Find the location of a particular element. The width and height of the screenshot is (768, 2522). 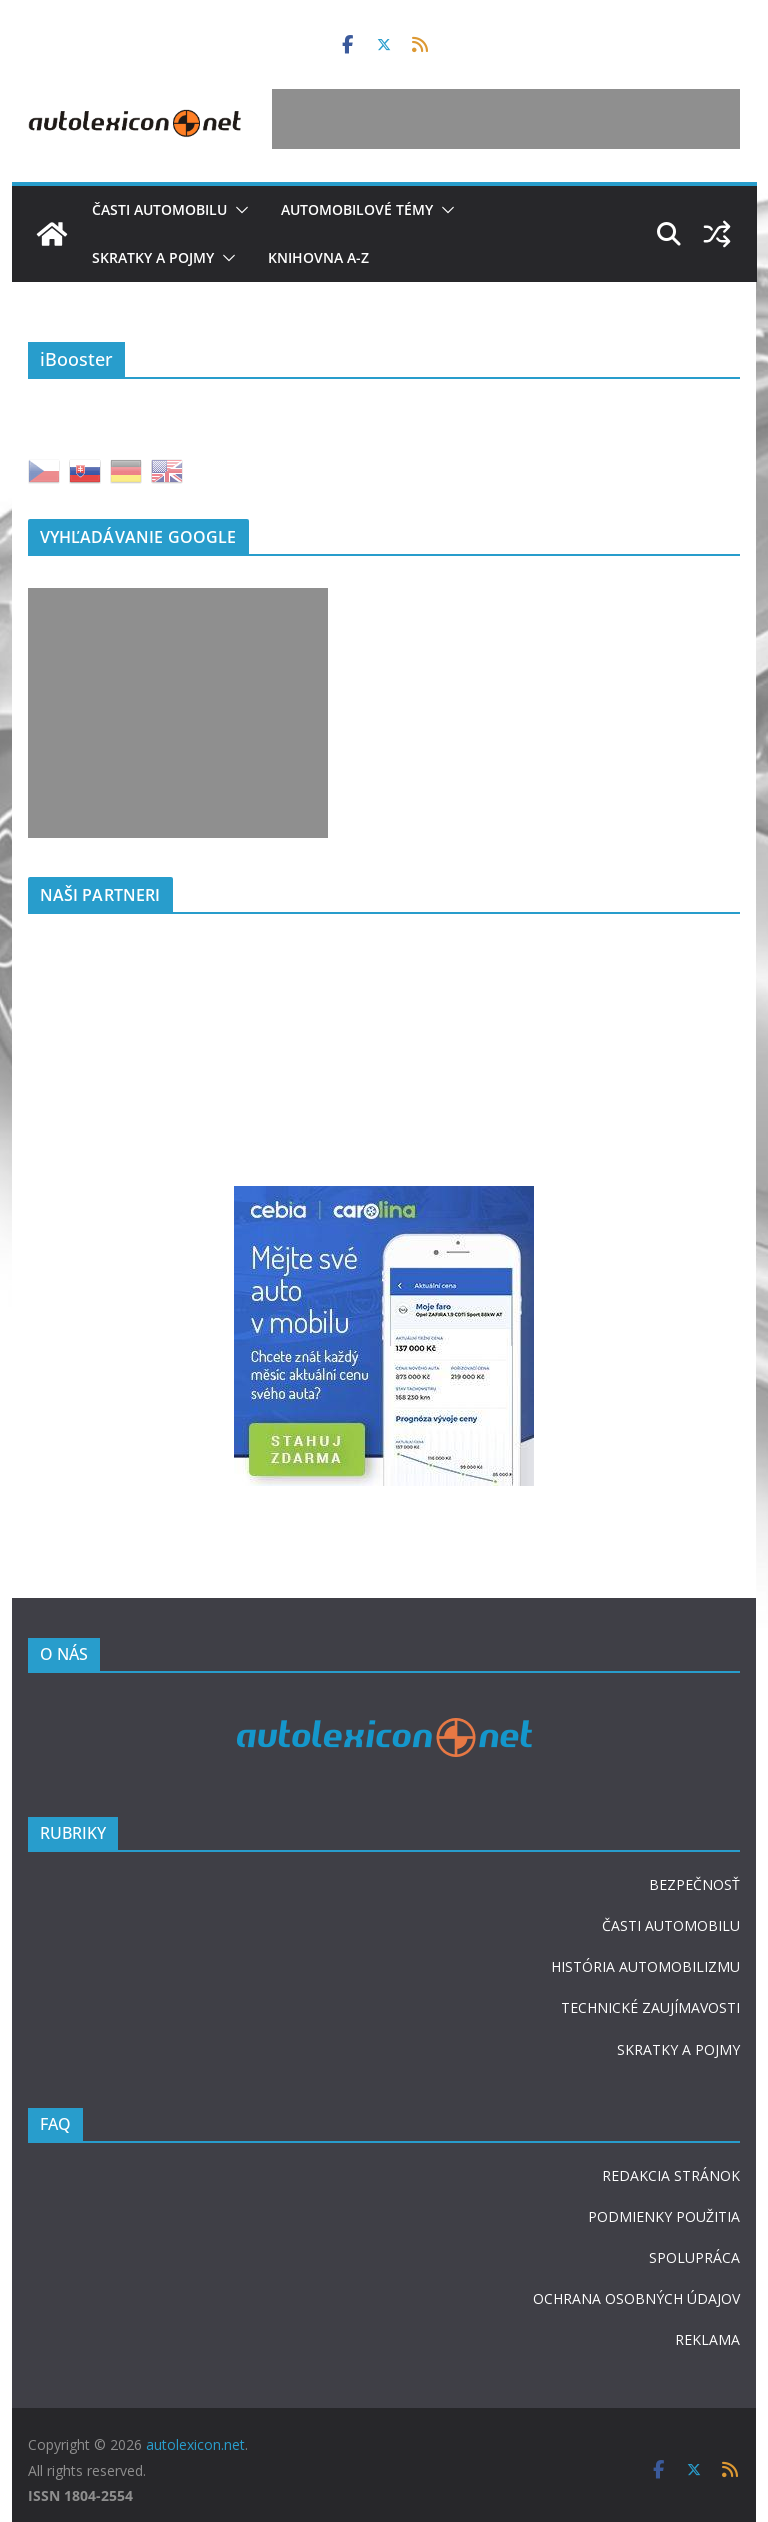

SPOLUPRÁCA is located at coordinates (694, 2257).